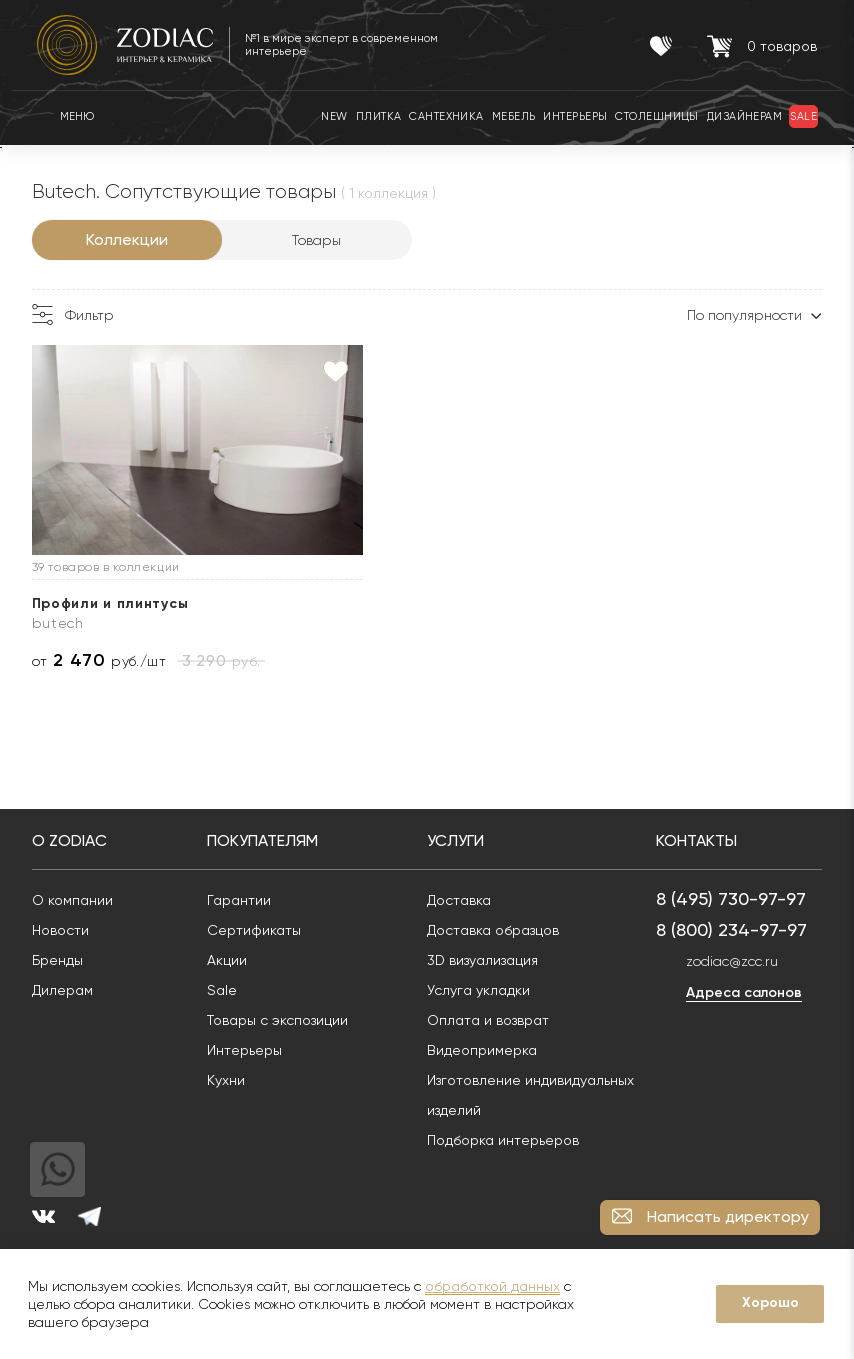 This screenshot has height=1359, width=854. Describe the element at coordinates (132, 239) in the screenshot. I see `Коллекции` at that location.